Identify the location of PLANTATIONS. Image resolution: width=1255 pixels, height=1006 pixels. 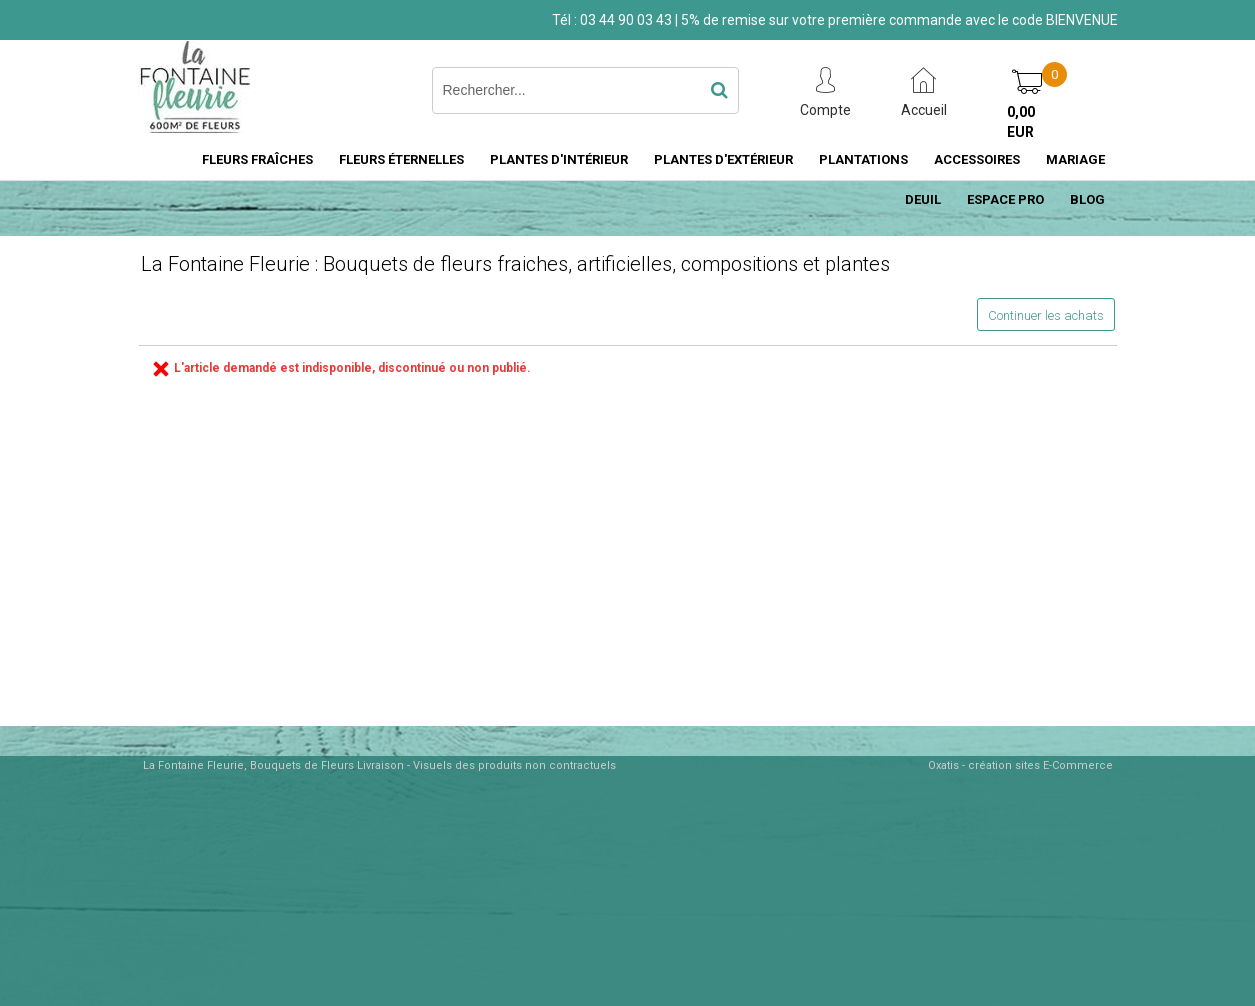
(863, 159).